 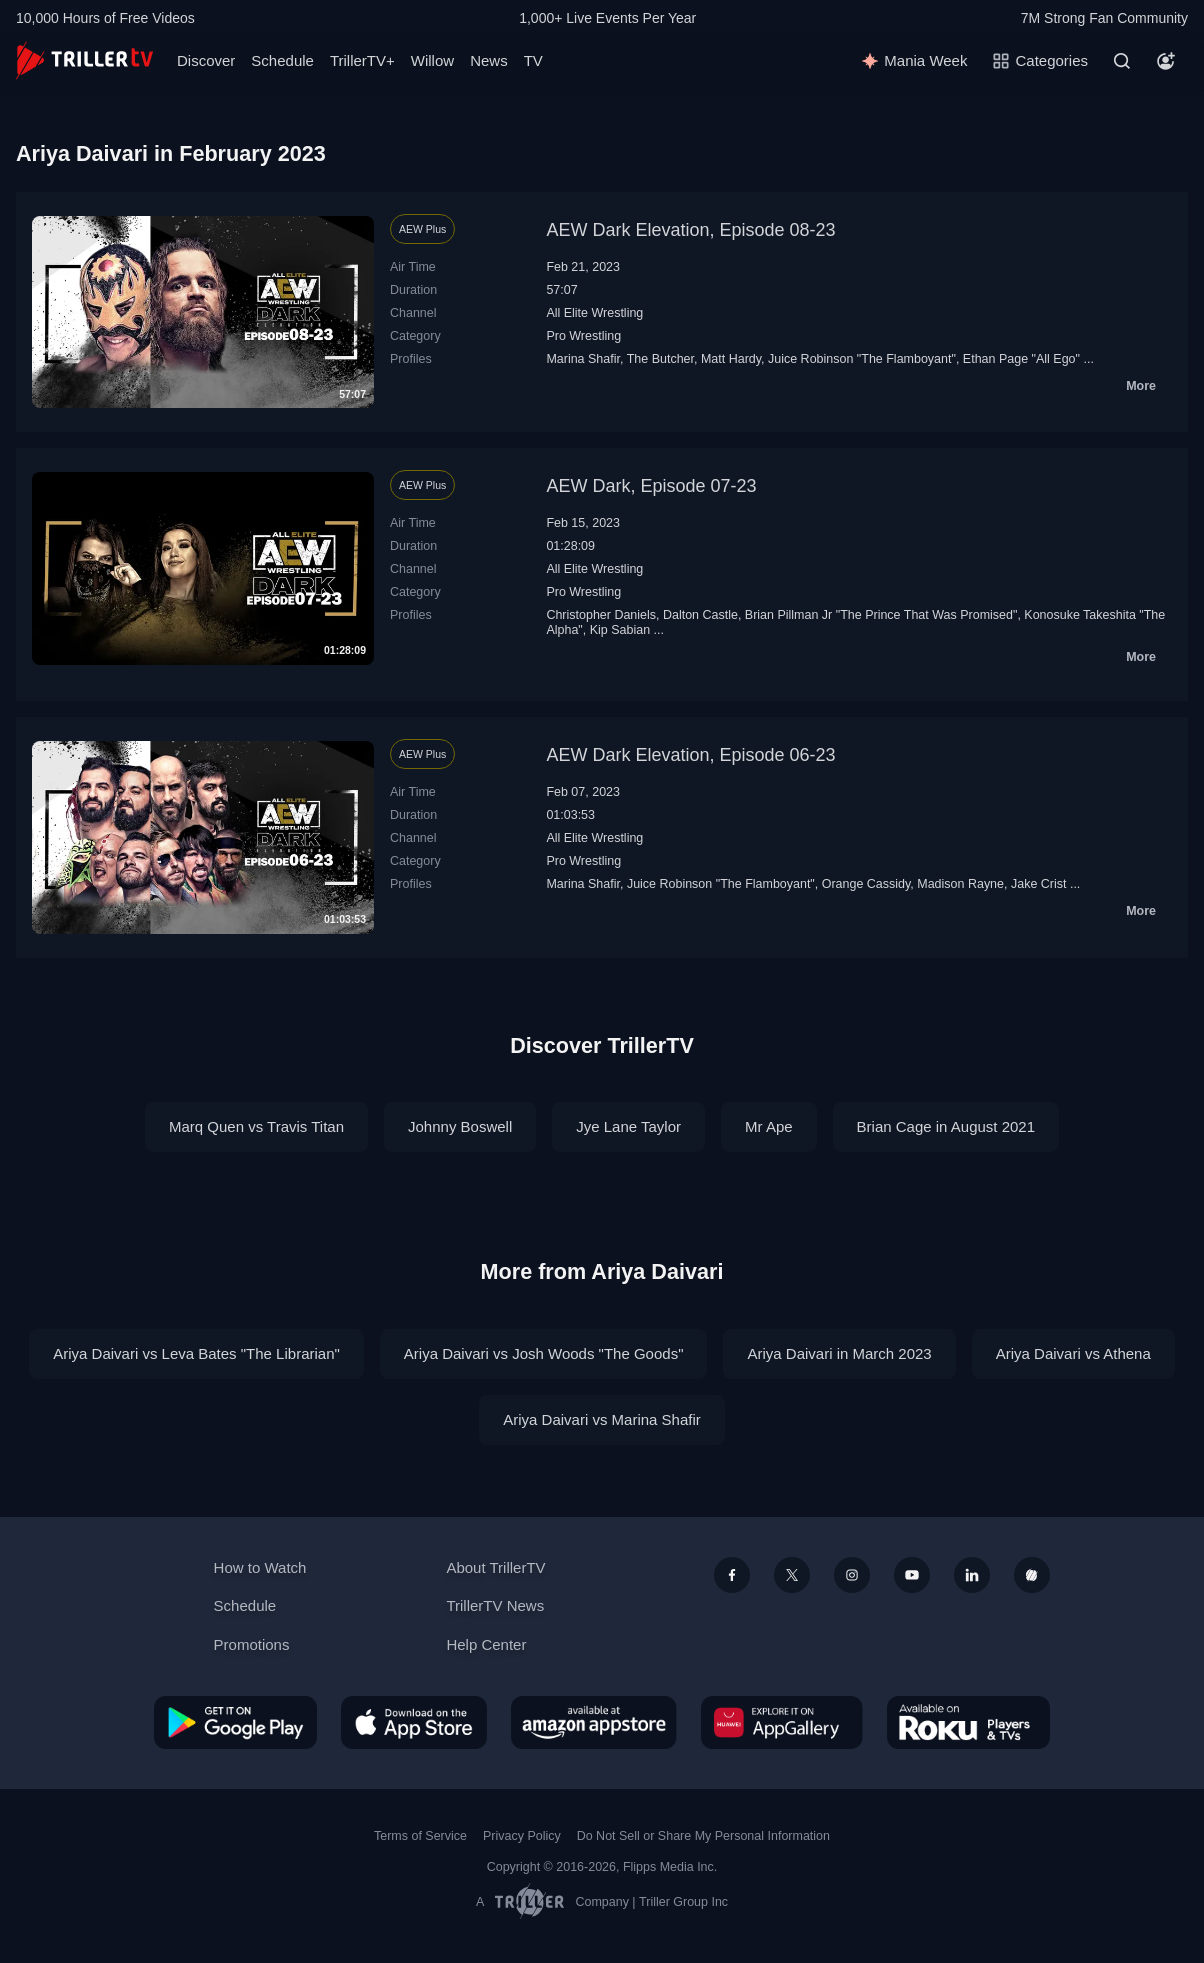 I want to click on Matt Hardy, so click(x=731, y=359).